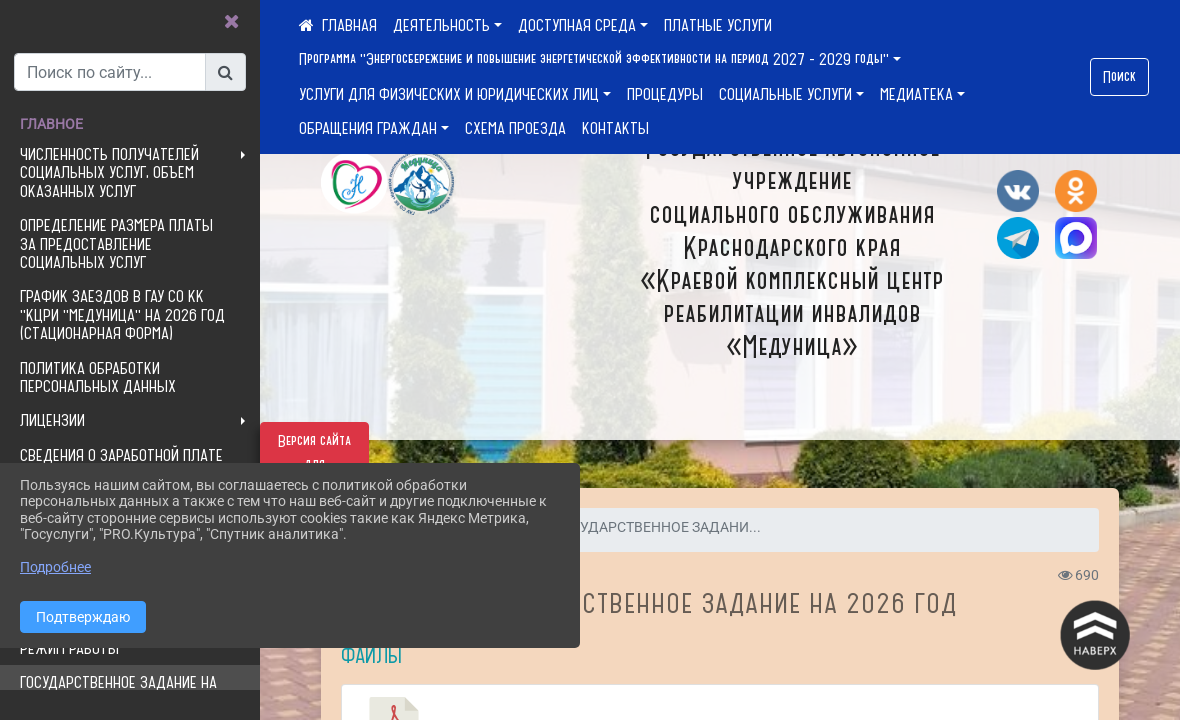  What do you see at coordinates (665, 94) in the screenshot?
I see `ПРОЦЕДУРЫ` at bounding box center [665, 94].